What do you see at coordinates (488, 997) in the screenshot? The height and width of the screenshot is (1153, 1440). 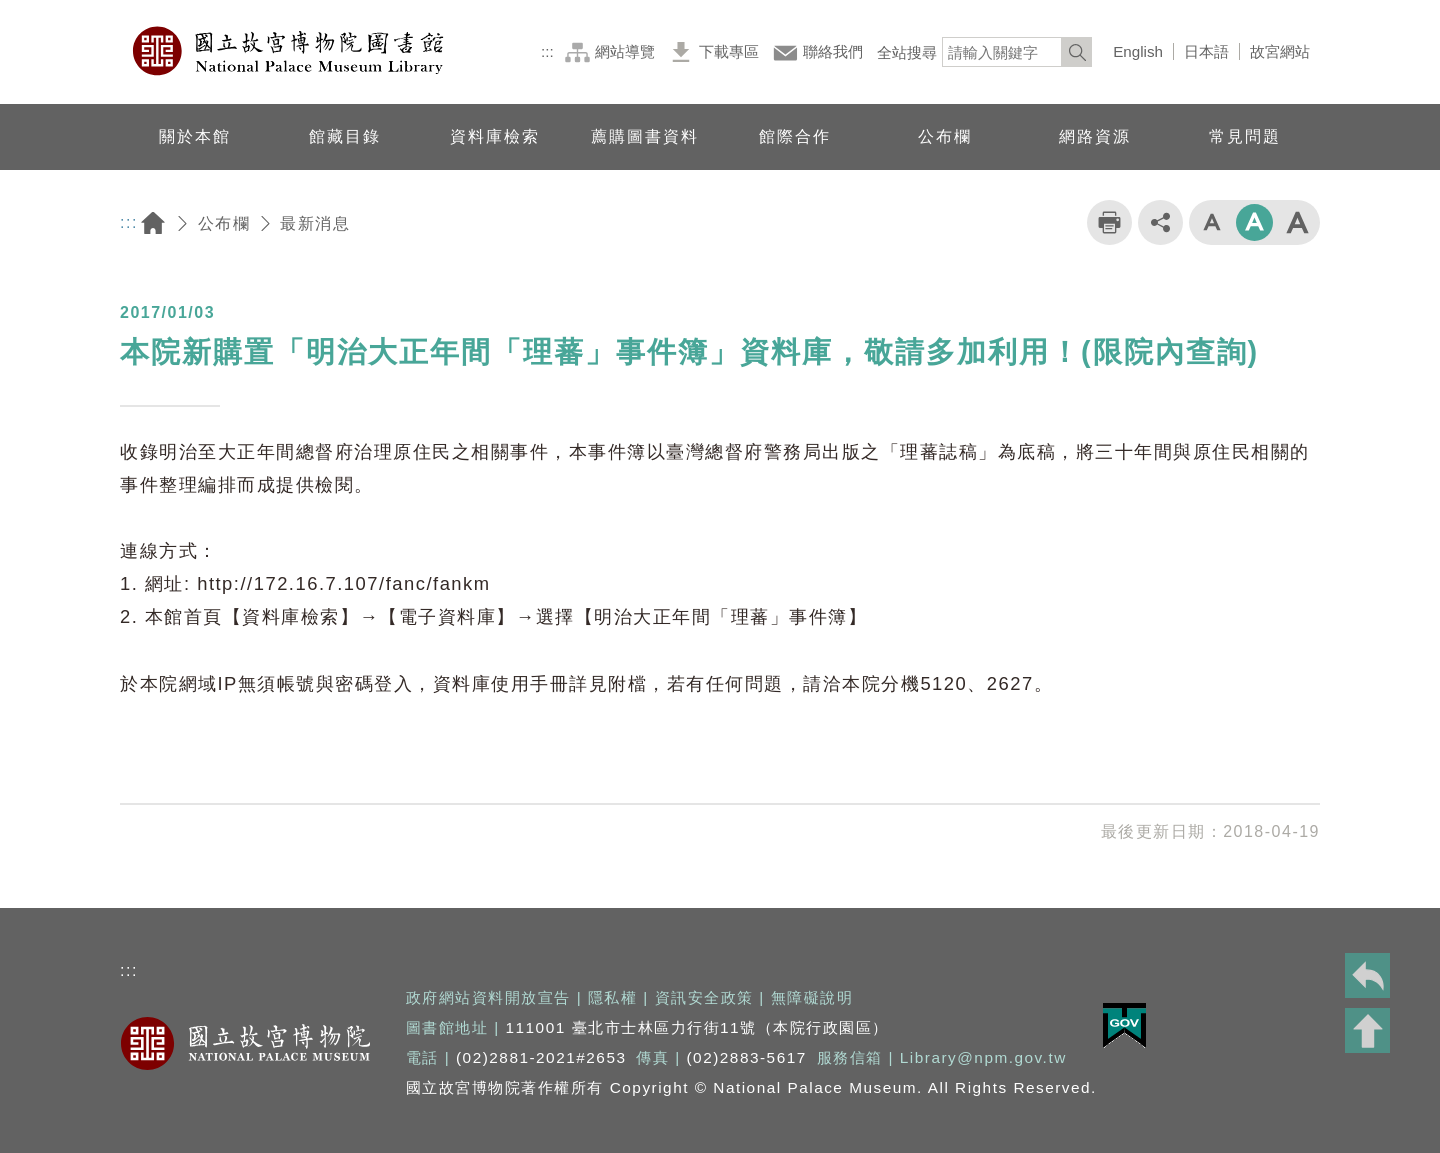 I see `政府網站資料開放宣告` at bounding box center [488, 997].